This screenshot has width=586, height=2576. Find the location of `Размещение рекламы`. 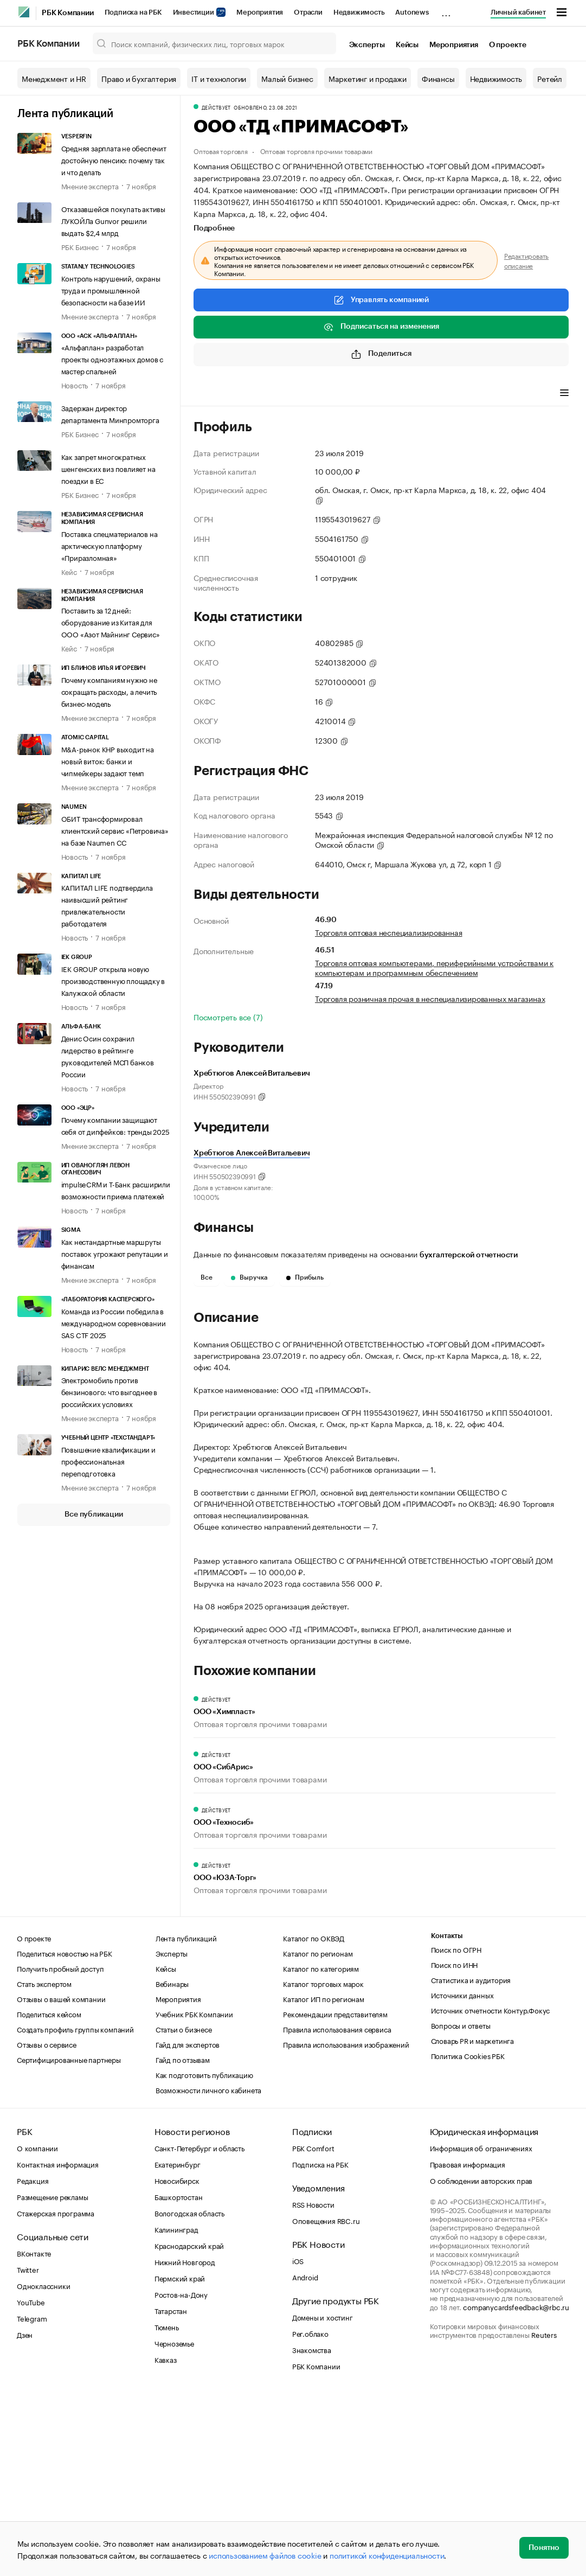

Размещение рекламы is located at coordinates (52, 2377).